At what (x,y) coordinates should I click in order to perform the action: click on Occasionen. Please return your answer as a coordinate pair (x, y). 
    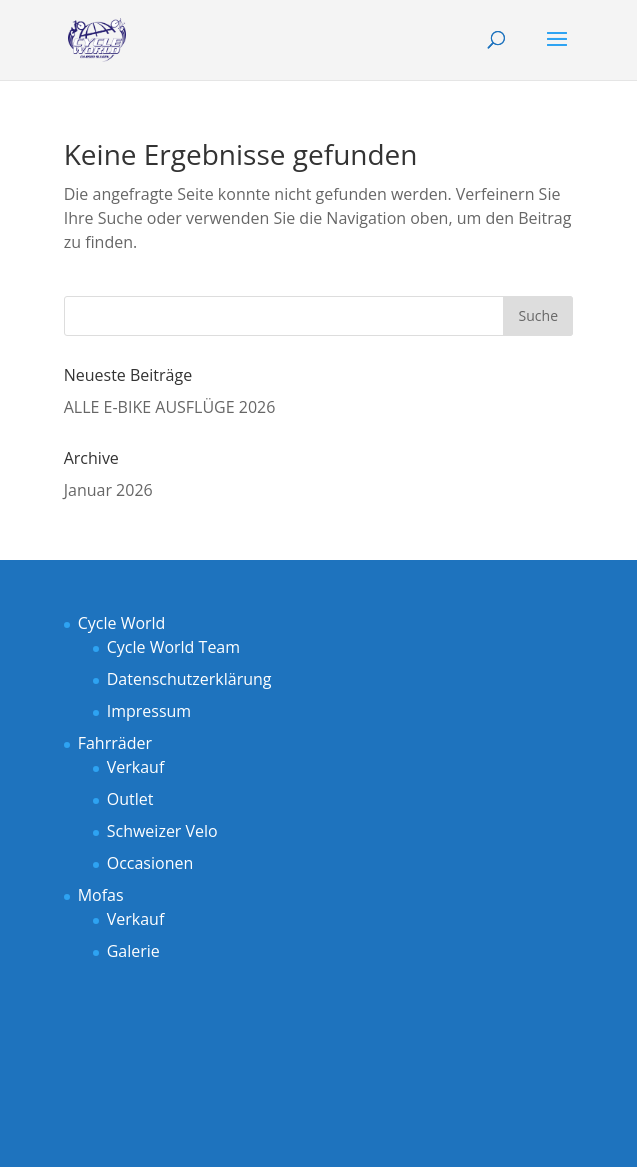
    Looking at the image, I should click on (150, 863).